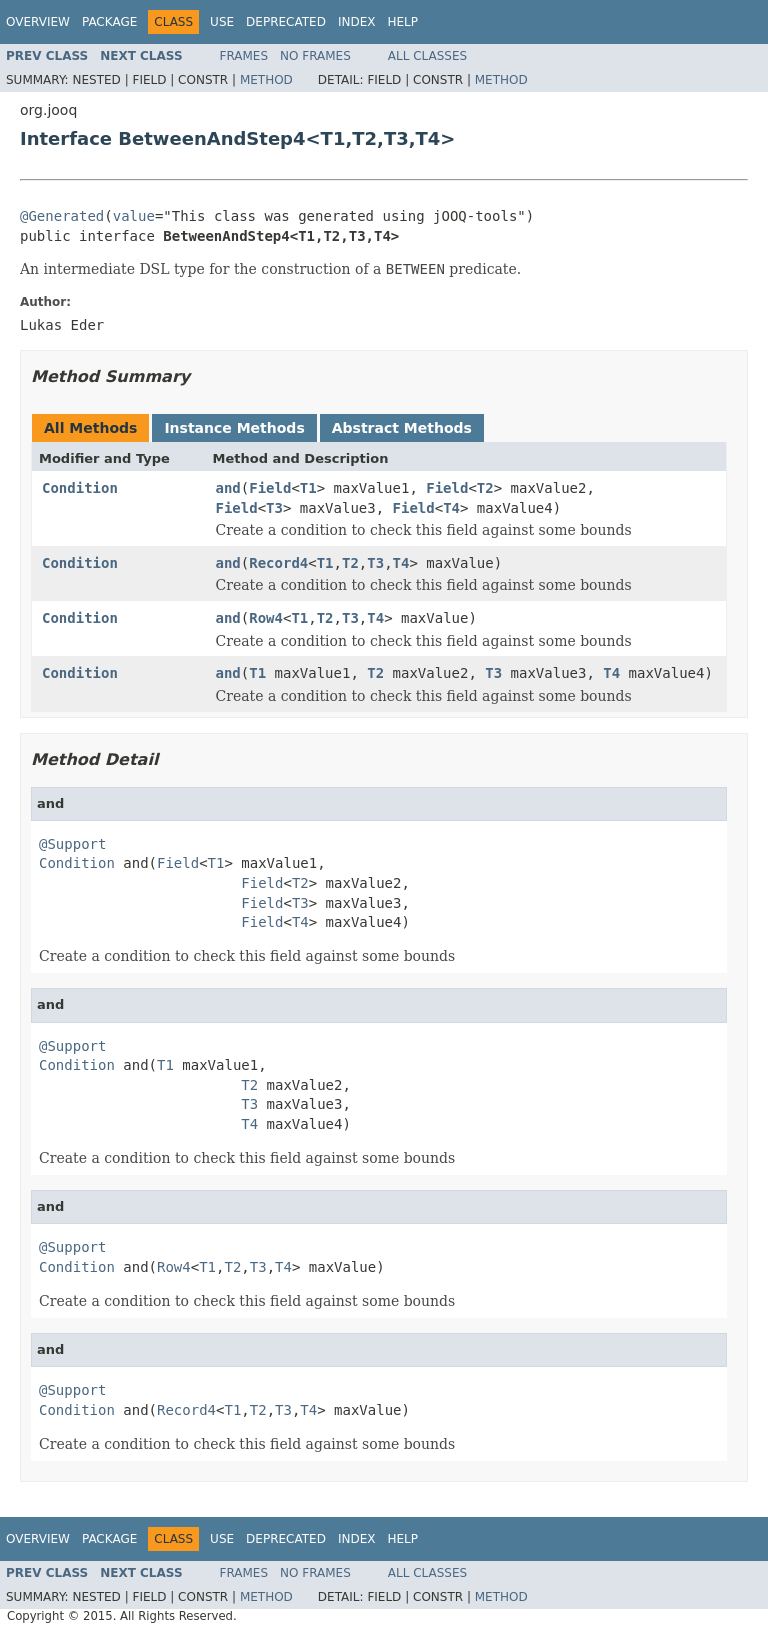 This screenshot has height=1637, width=768. I want to click on Use, so click(222, 22).